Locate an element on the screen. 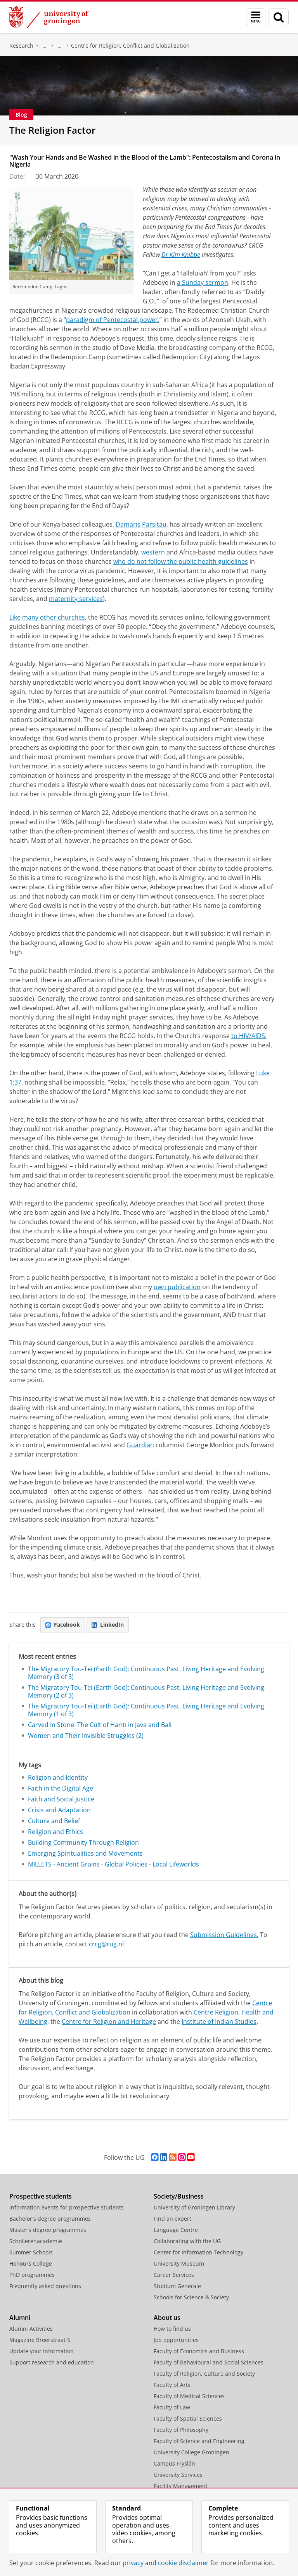 The image size is (298, 2576). University Services is located at coordinates (178, 2474).